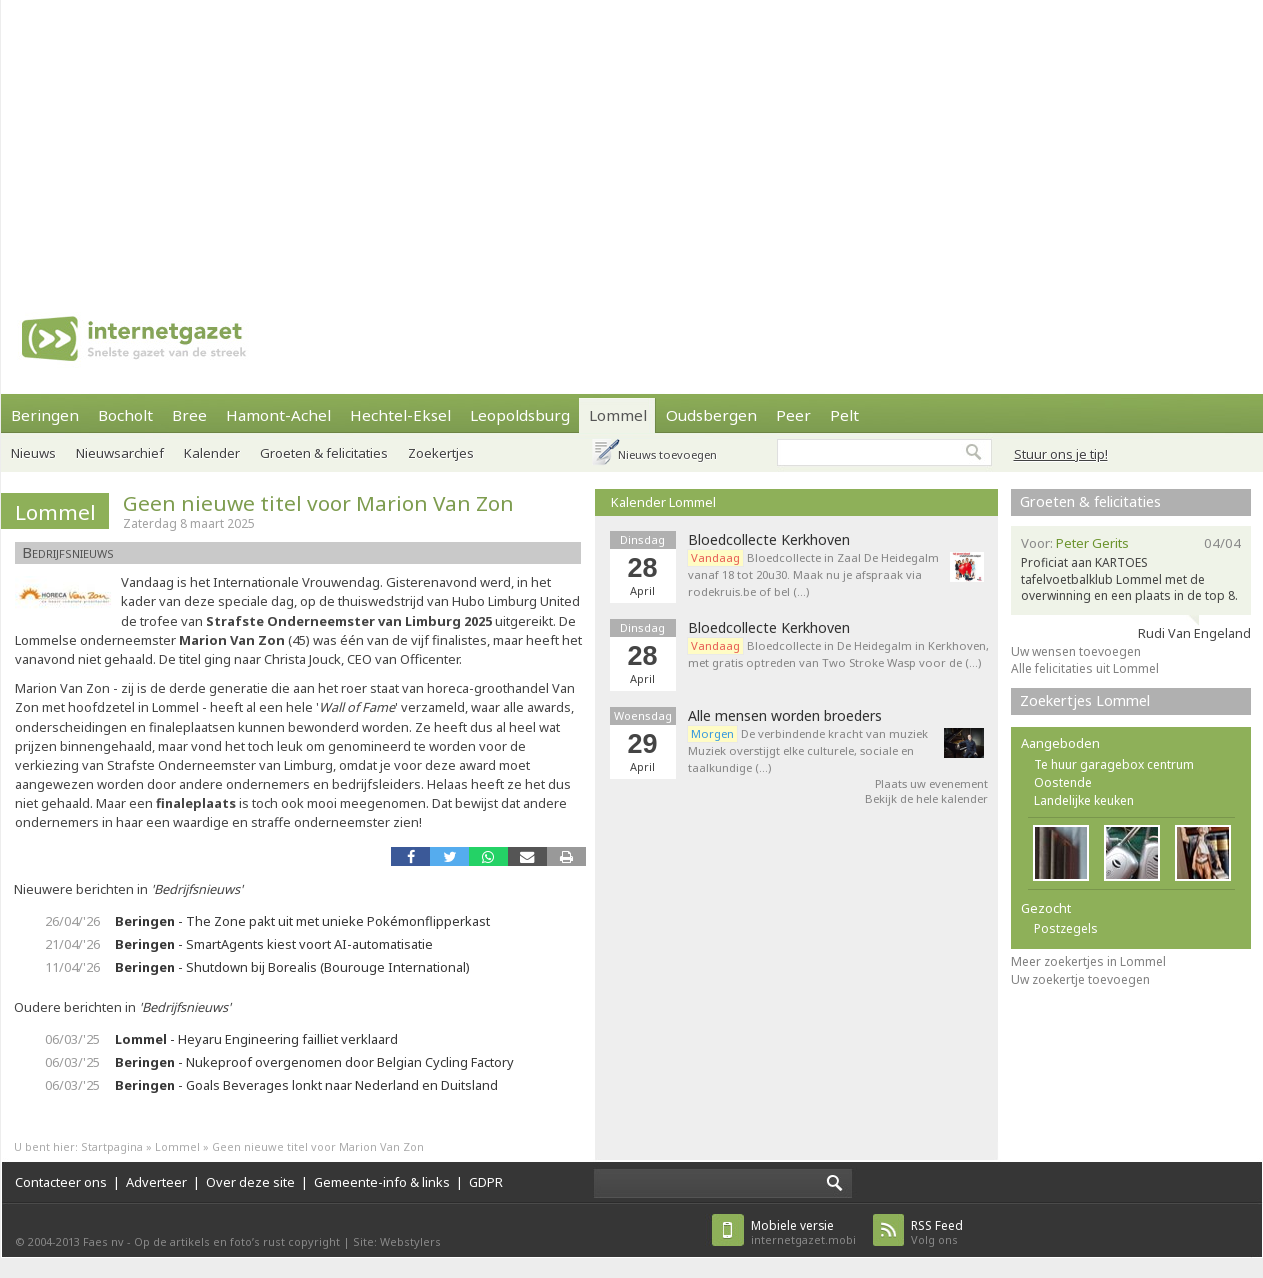 Image resolution: width=1263 pixels, height=1278 pixels. Describe the element at coordinates (813, 574) in the screenshot. I see `Bloedcollecte in Zaal De Heidegalm vanaf 18 tot 20u30. Maak nu je afspraak via rodekruis.be of bel (…)` at that location.